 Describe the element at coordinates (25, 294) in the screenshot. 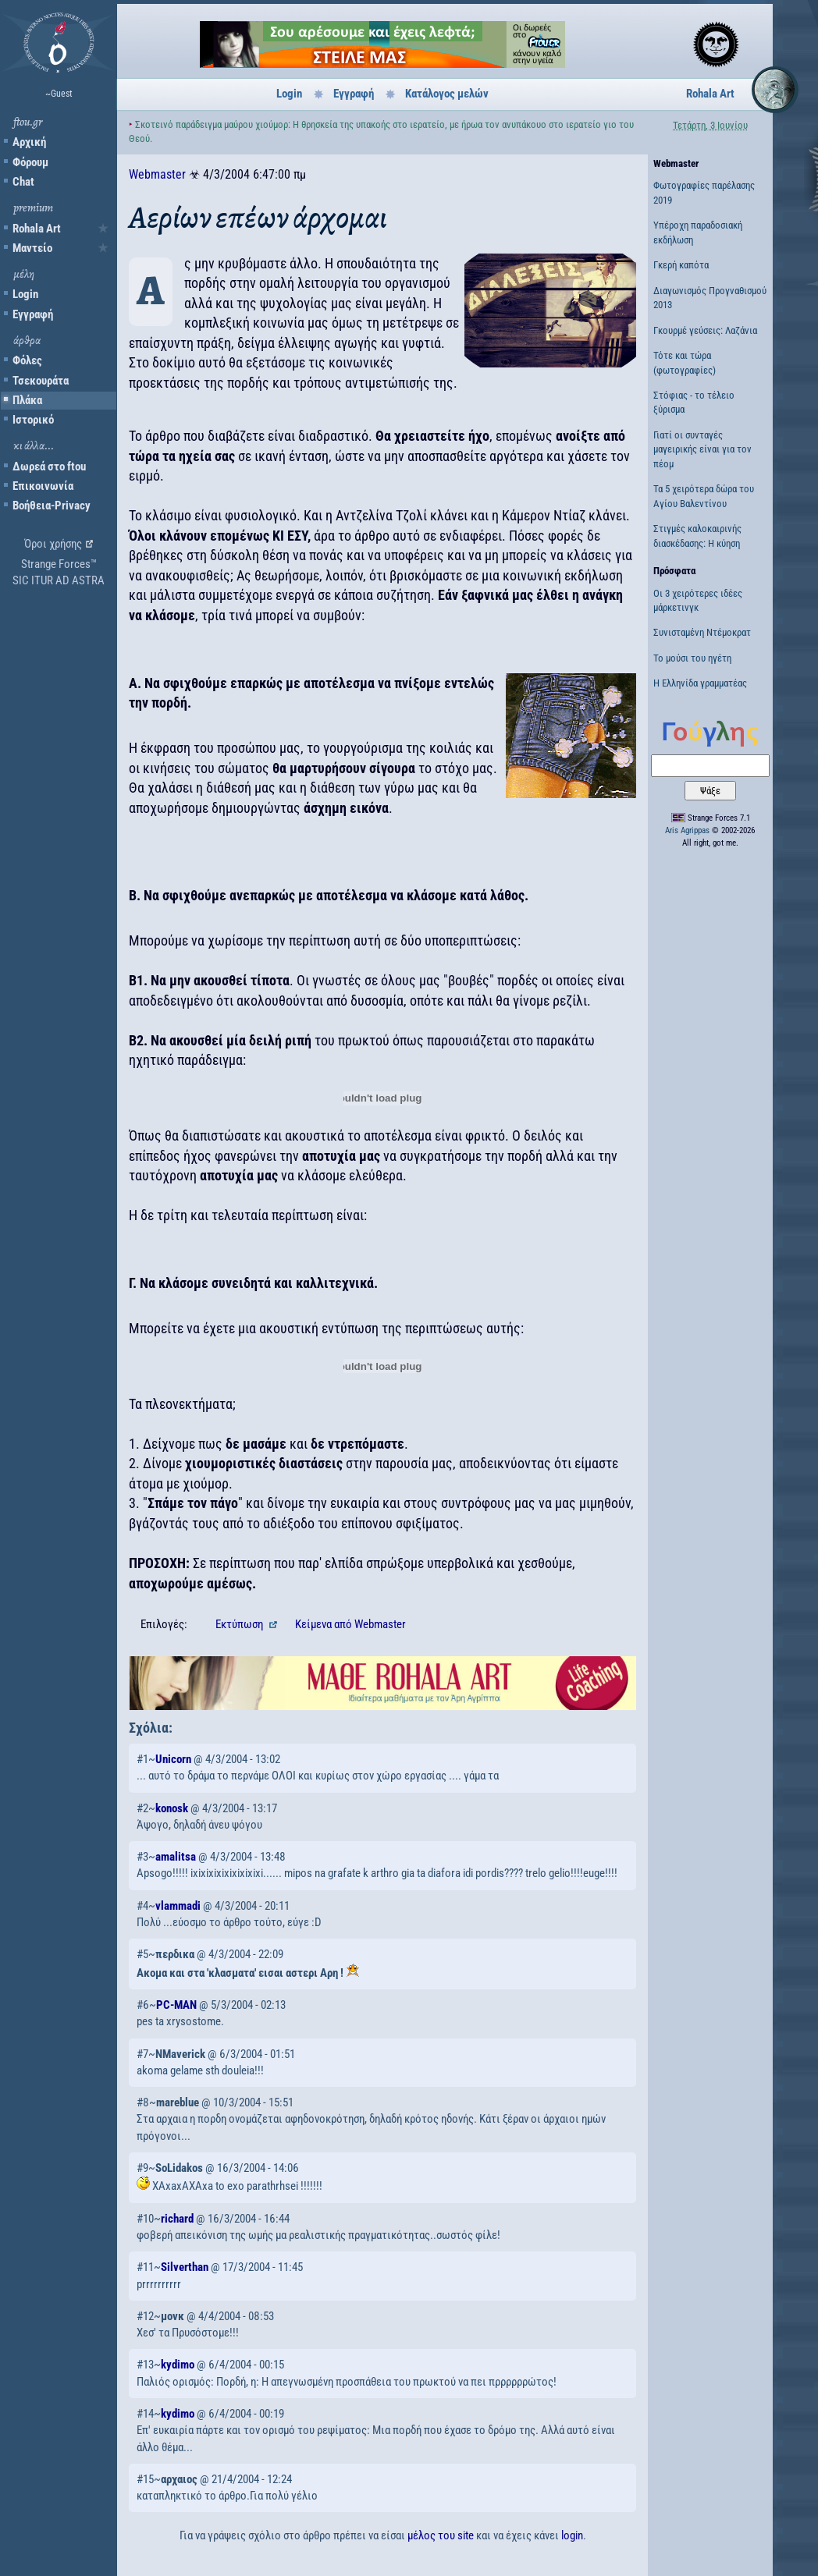

I see `Login` at that location.